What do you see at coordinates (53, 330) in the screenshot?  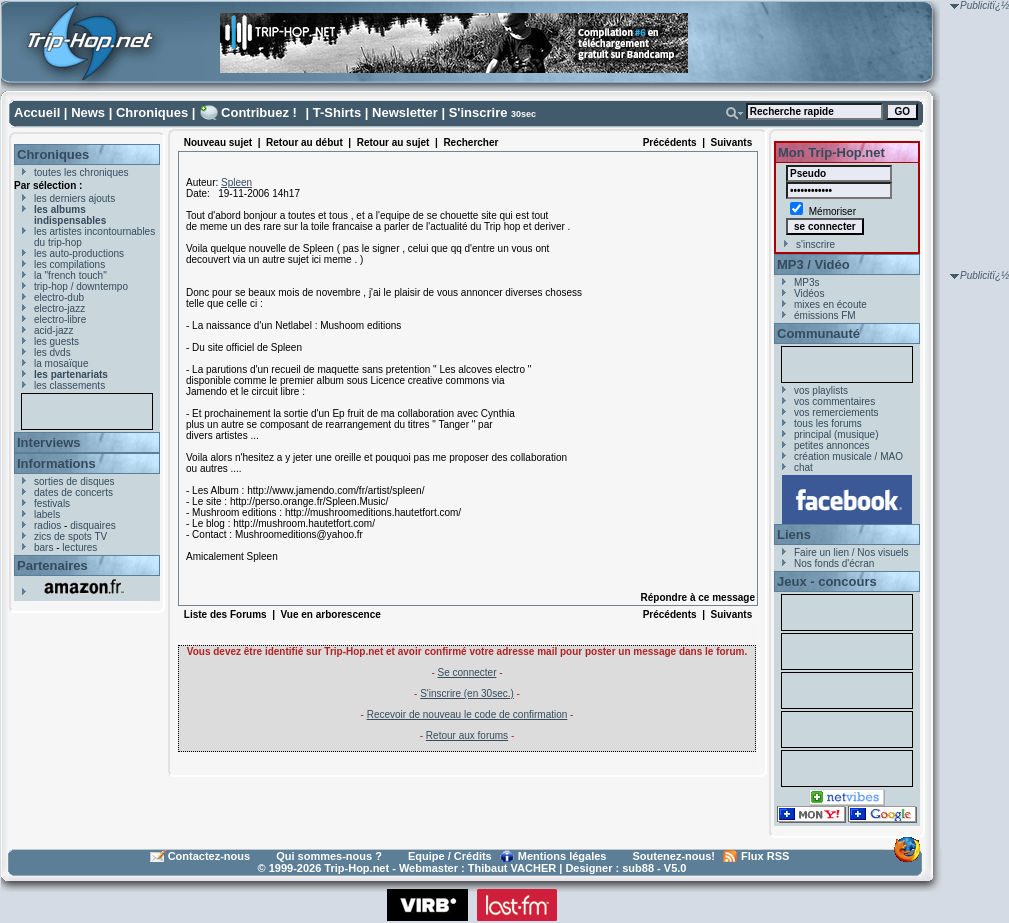 I see `acid-jazz` at bounding box center [53, 330].